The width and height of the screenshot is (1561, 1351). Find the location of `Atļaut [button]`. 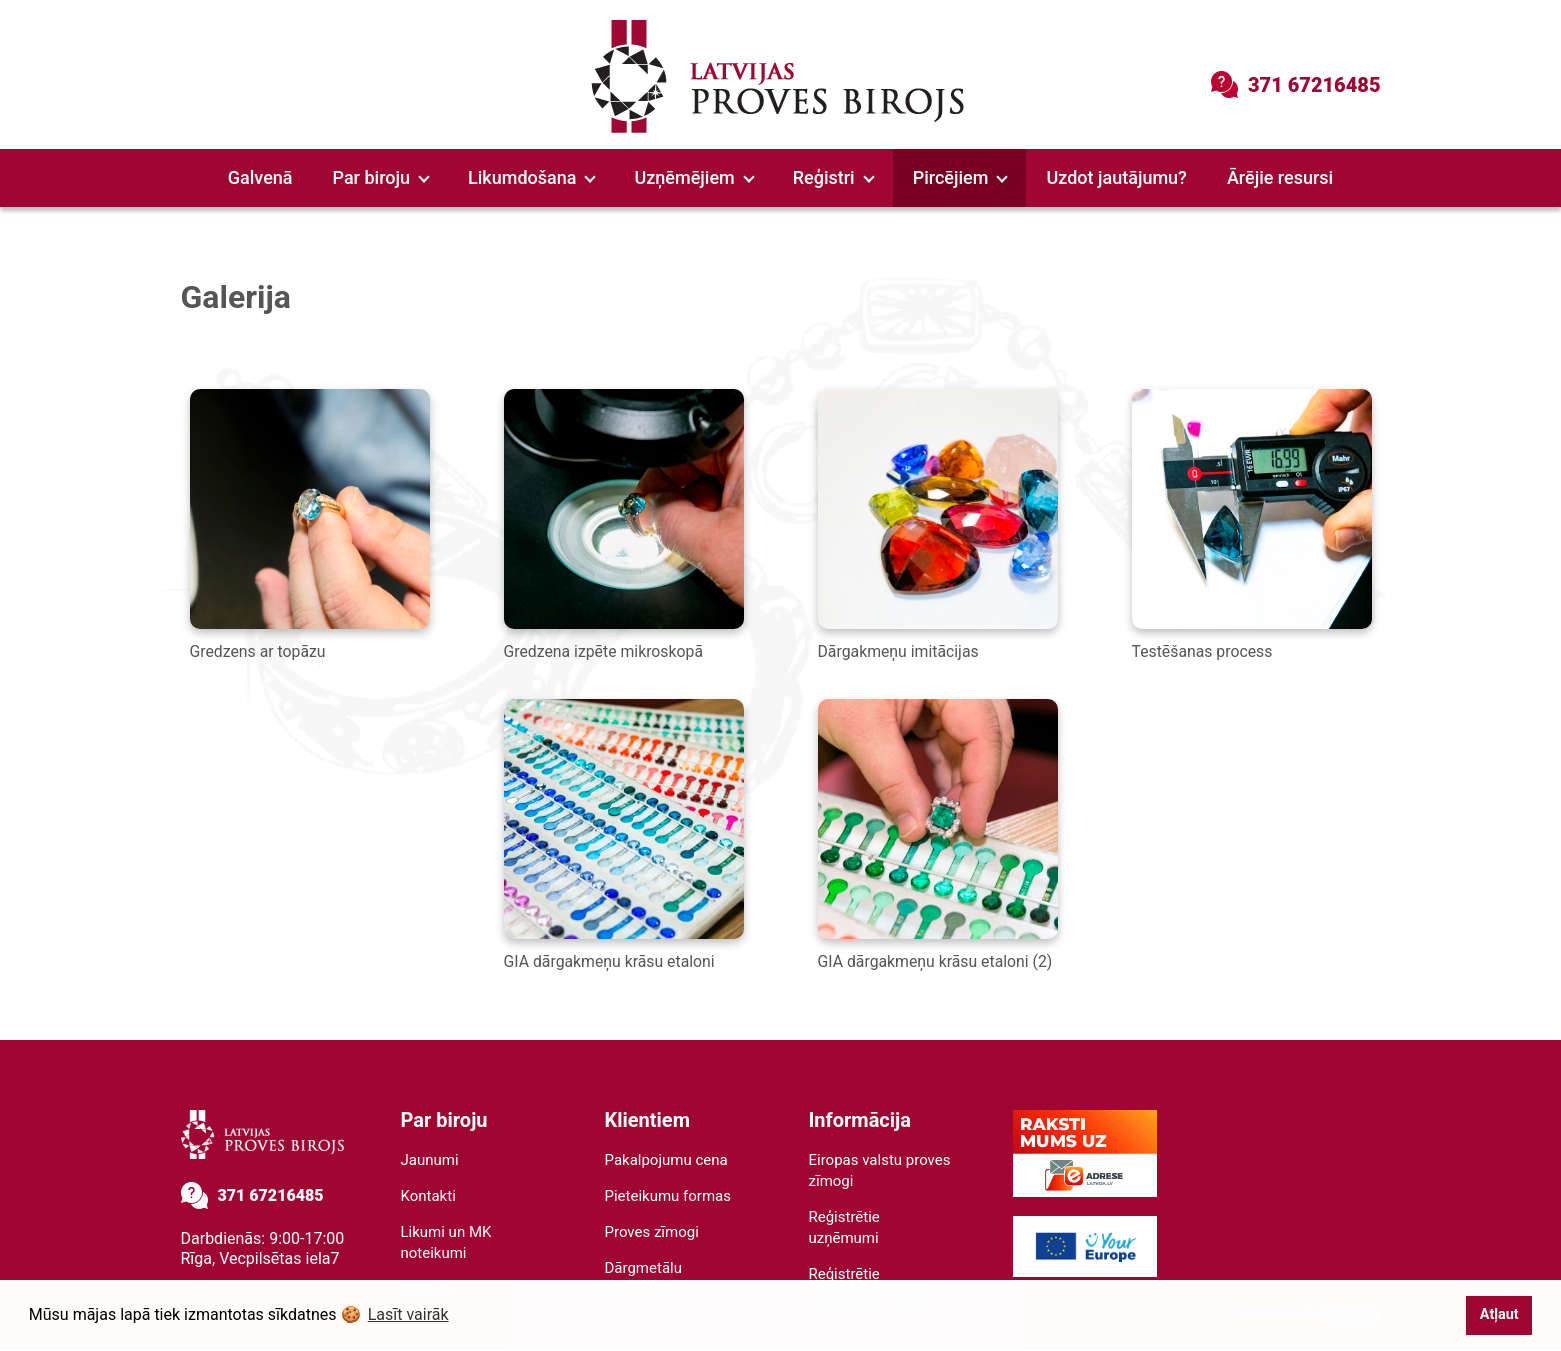

Atļaut [button] is located at coordinates (1499, 1314).